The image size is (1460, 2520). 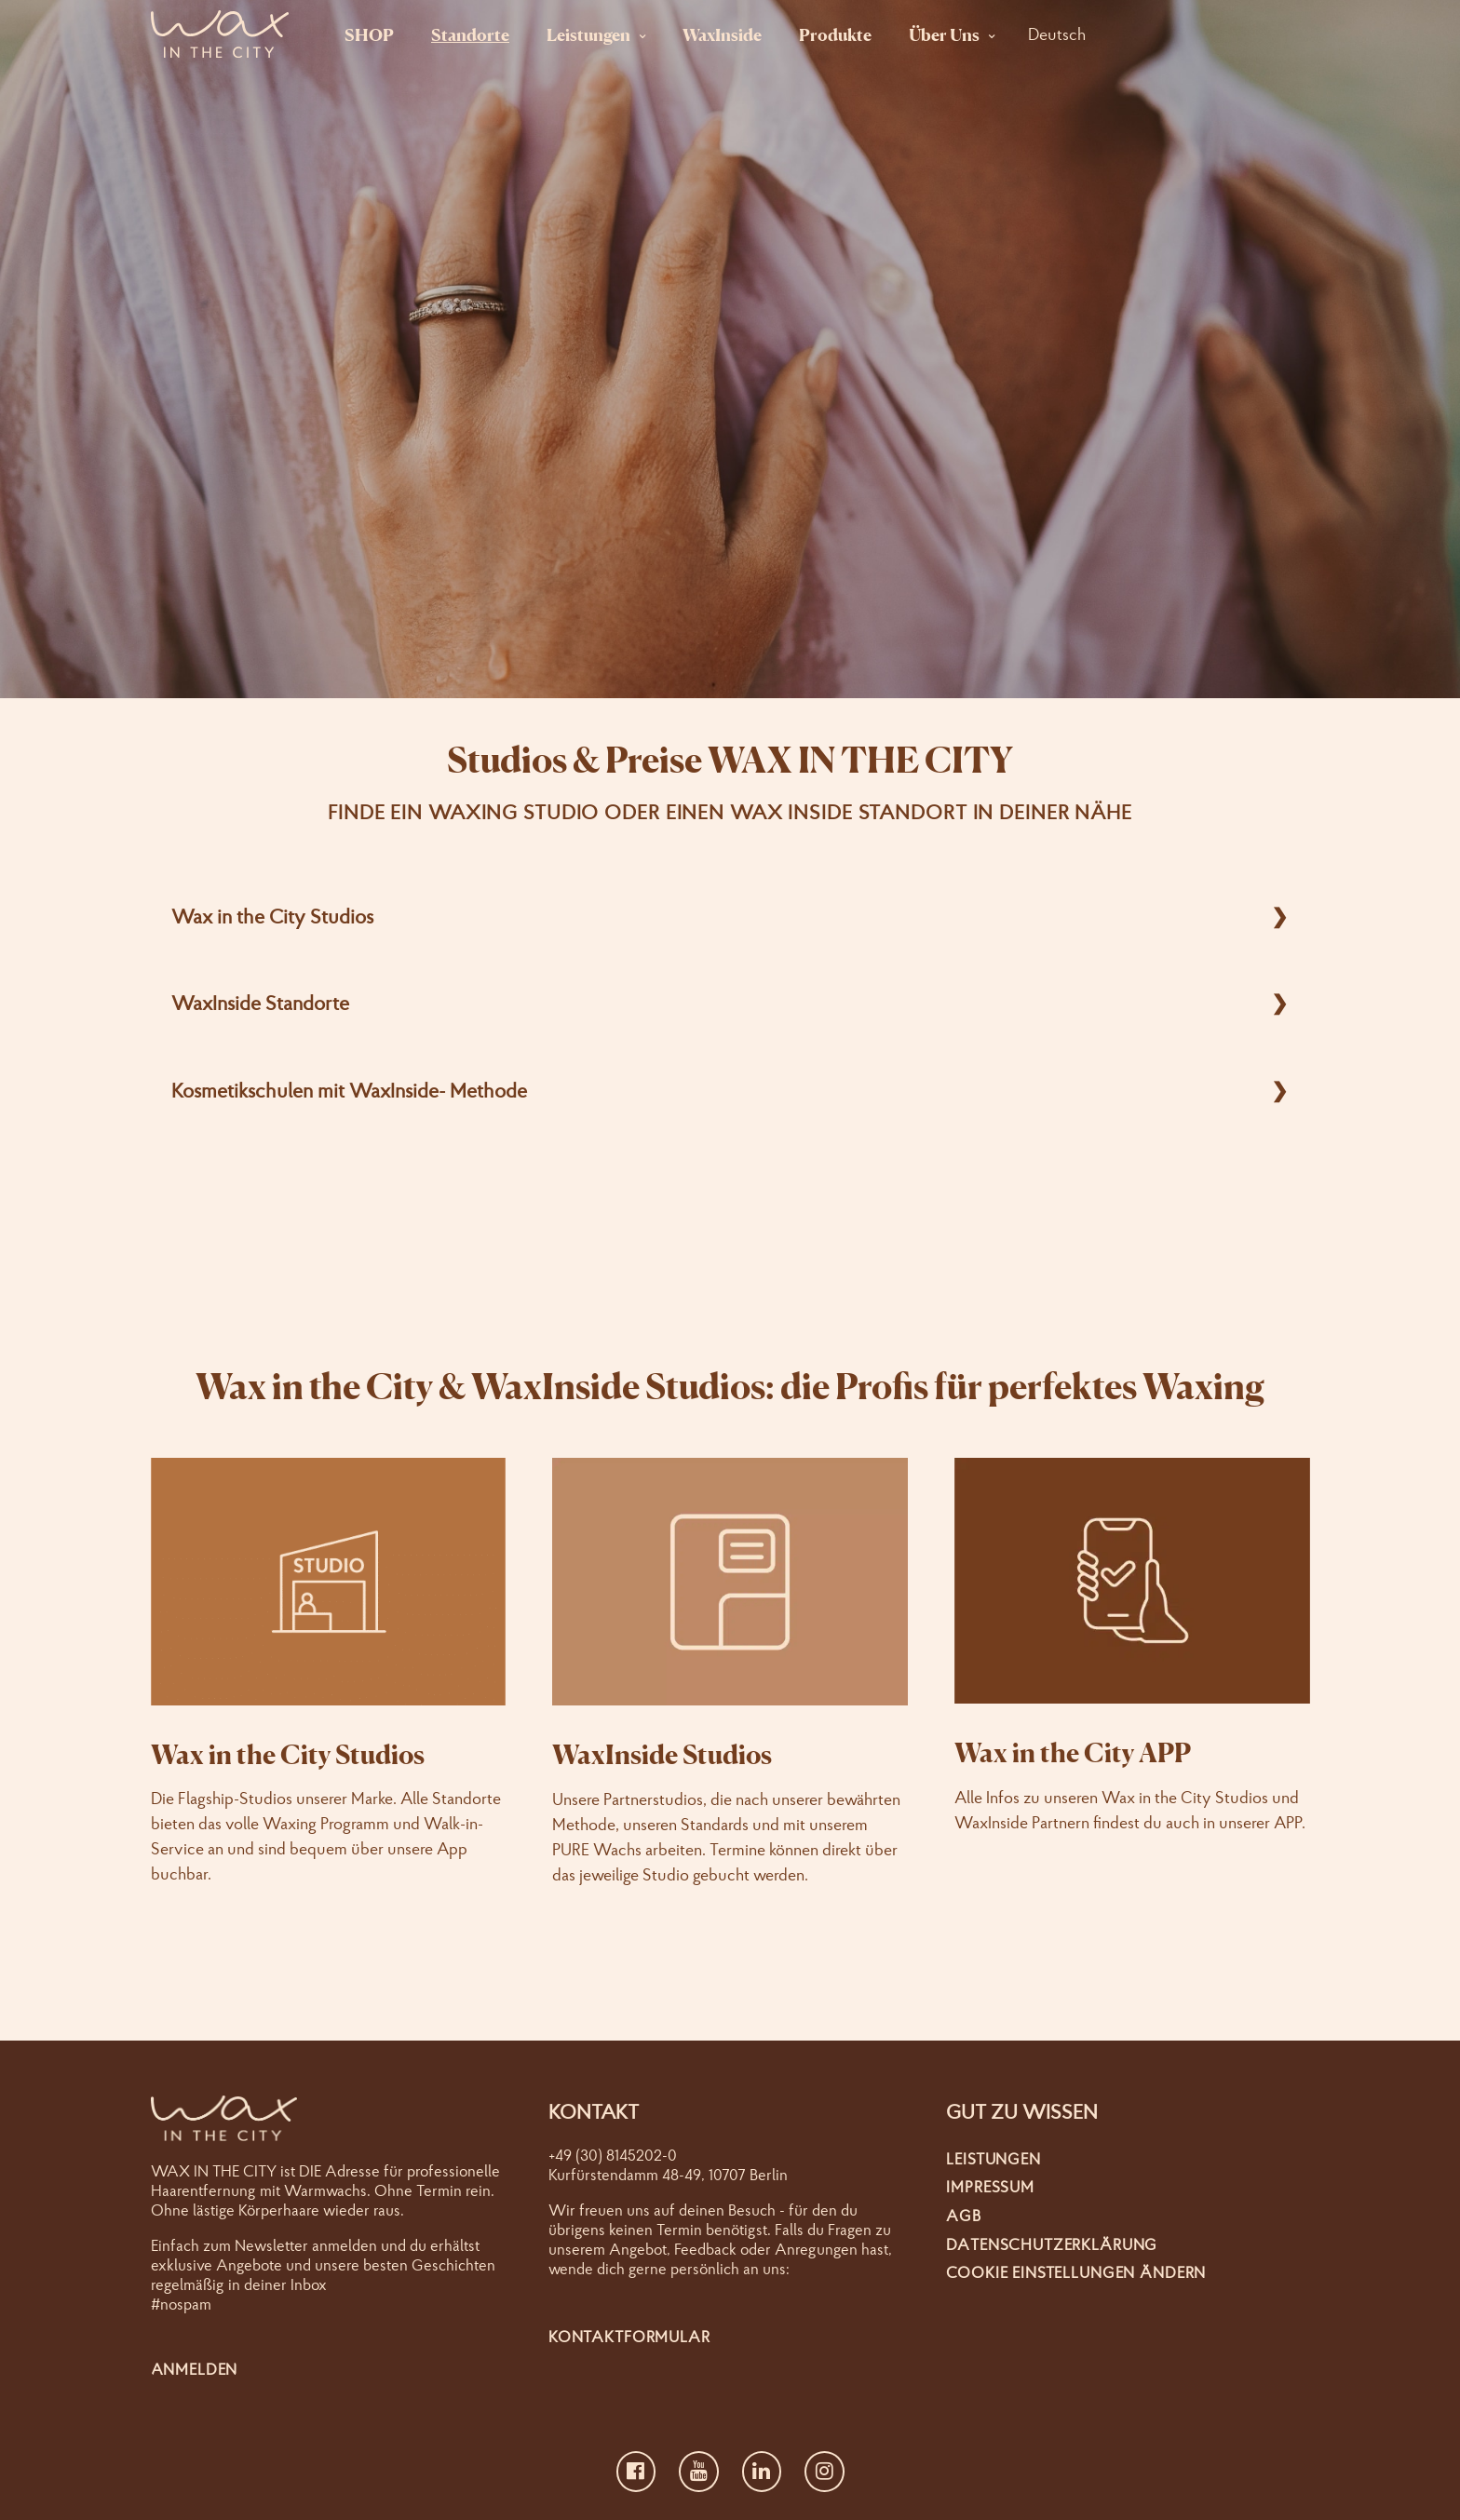 What do you see at coordinates (629, 2336) in the screenshot?
I see `Kontaktformular` at bounding box center [629, 2336].